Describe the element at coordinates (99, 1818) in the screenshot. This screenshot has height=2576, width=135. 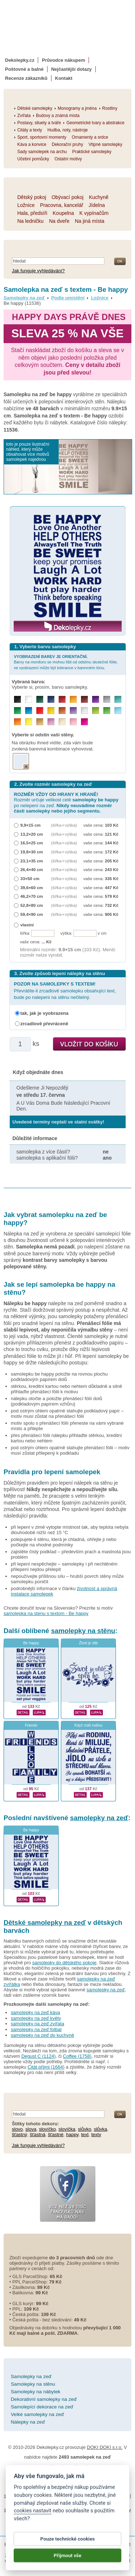
I see `samolepky na zeď` at that location.